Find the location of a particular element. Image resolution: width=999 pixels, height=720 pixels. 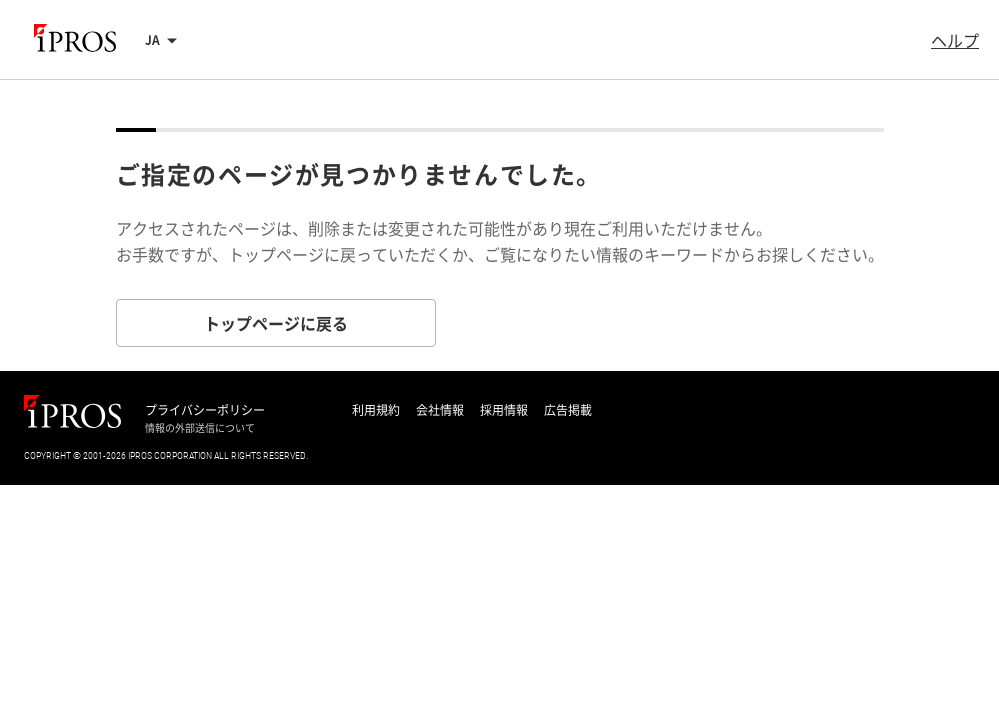

広告掲載 is located at coordinates (568, 410).